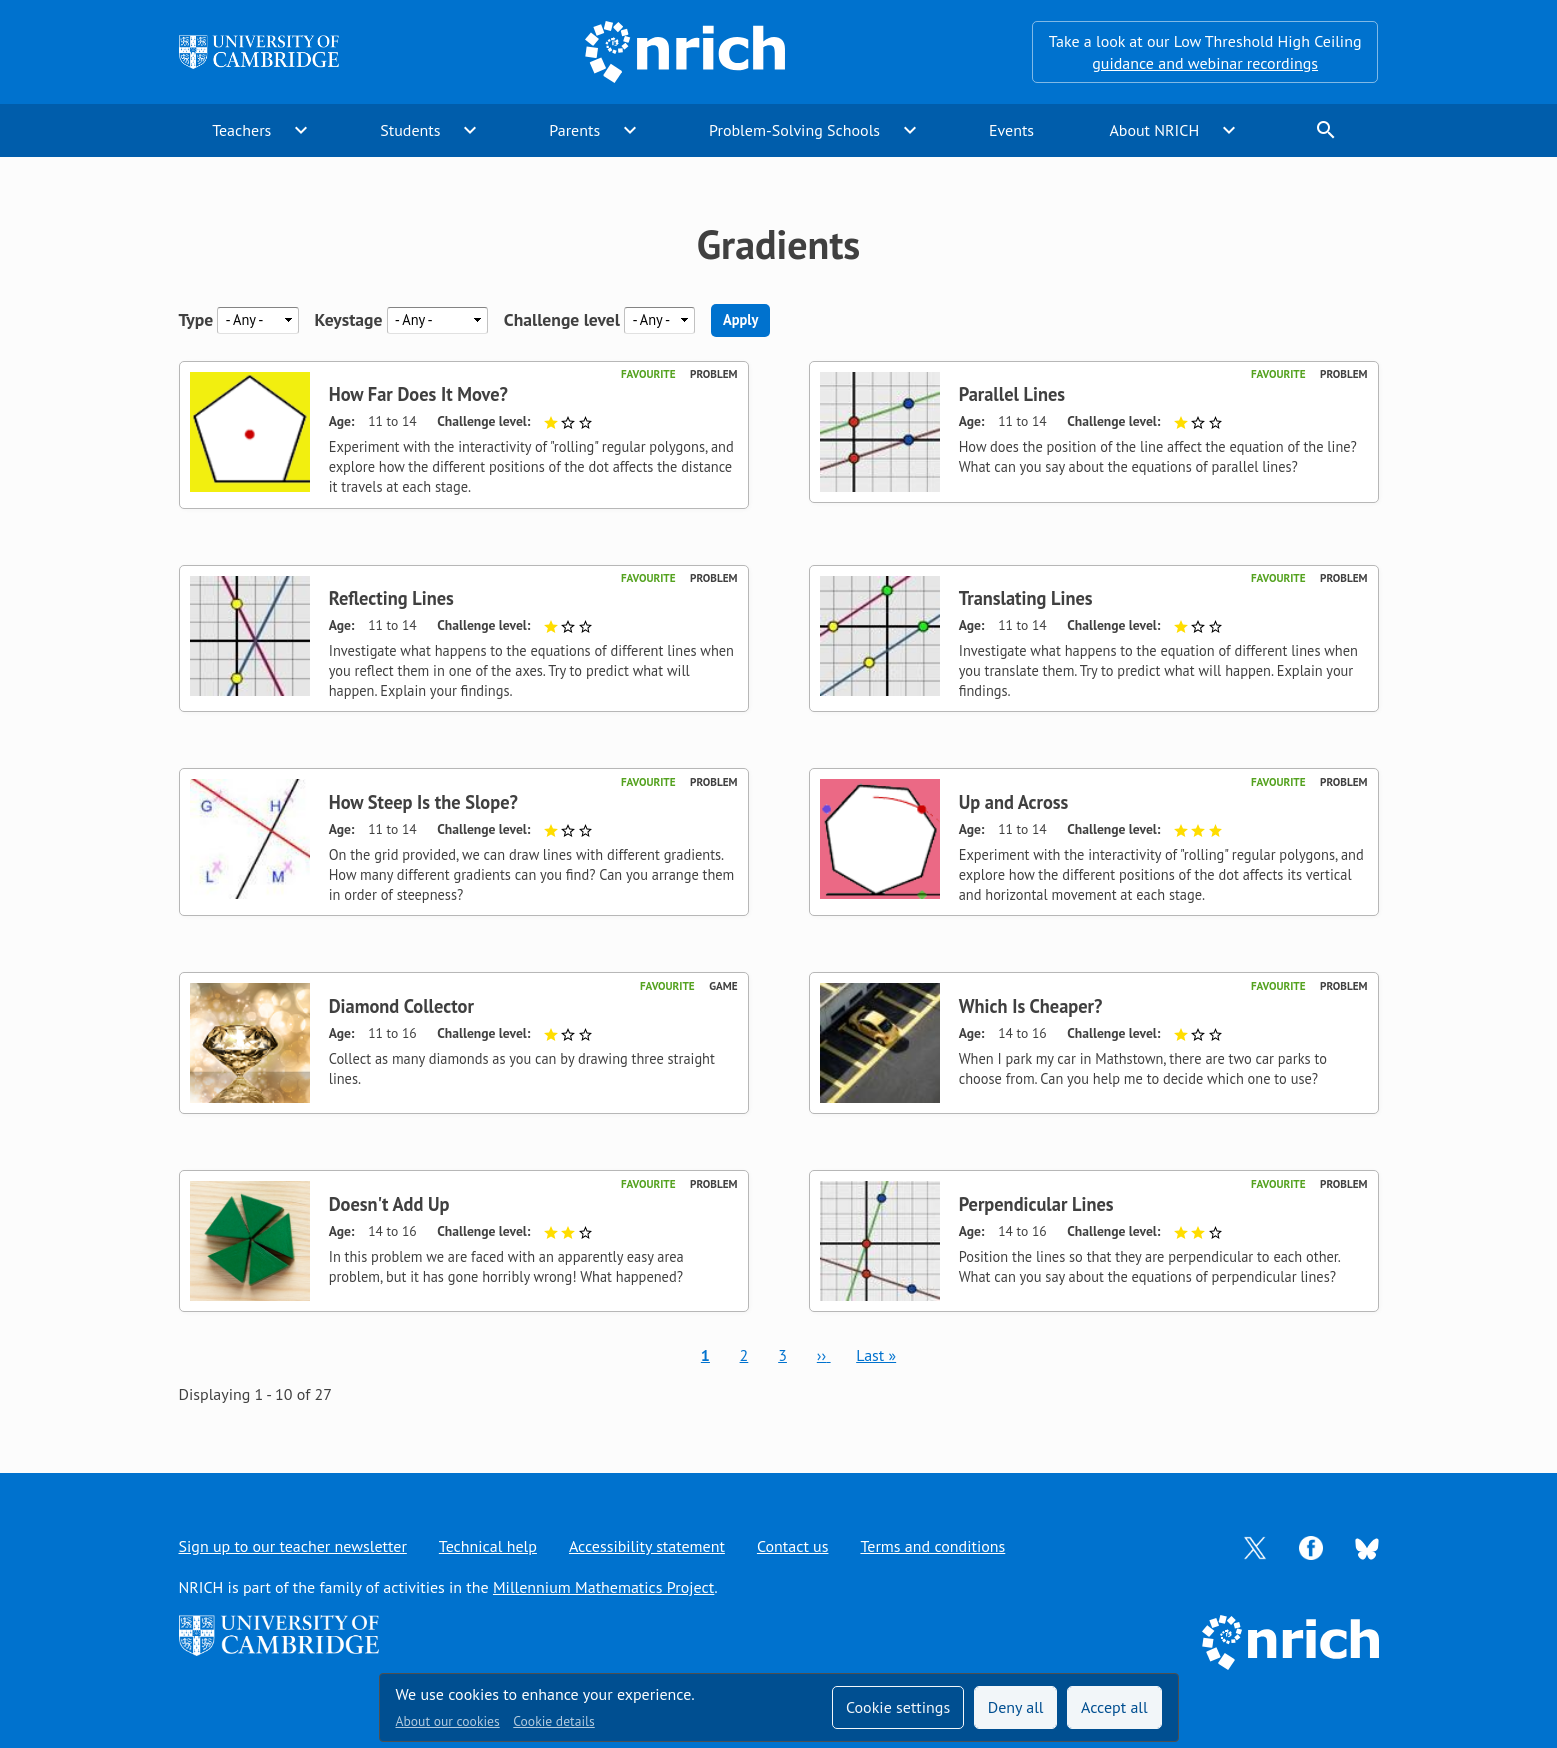  What do you see at coordinates (410, 130) in the screenshot?
I see `Students` at bounding box center [410, 130].